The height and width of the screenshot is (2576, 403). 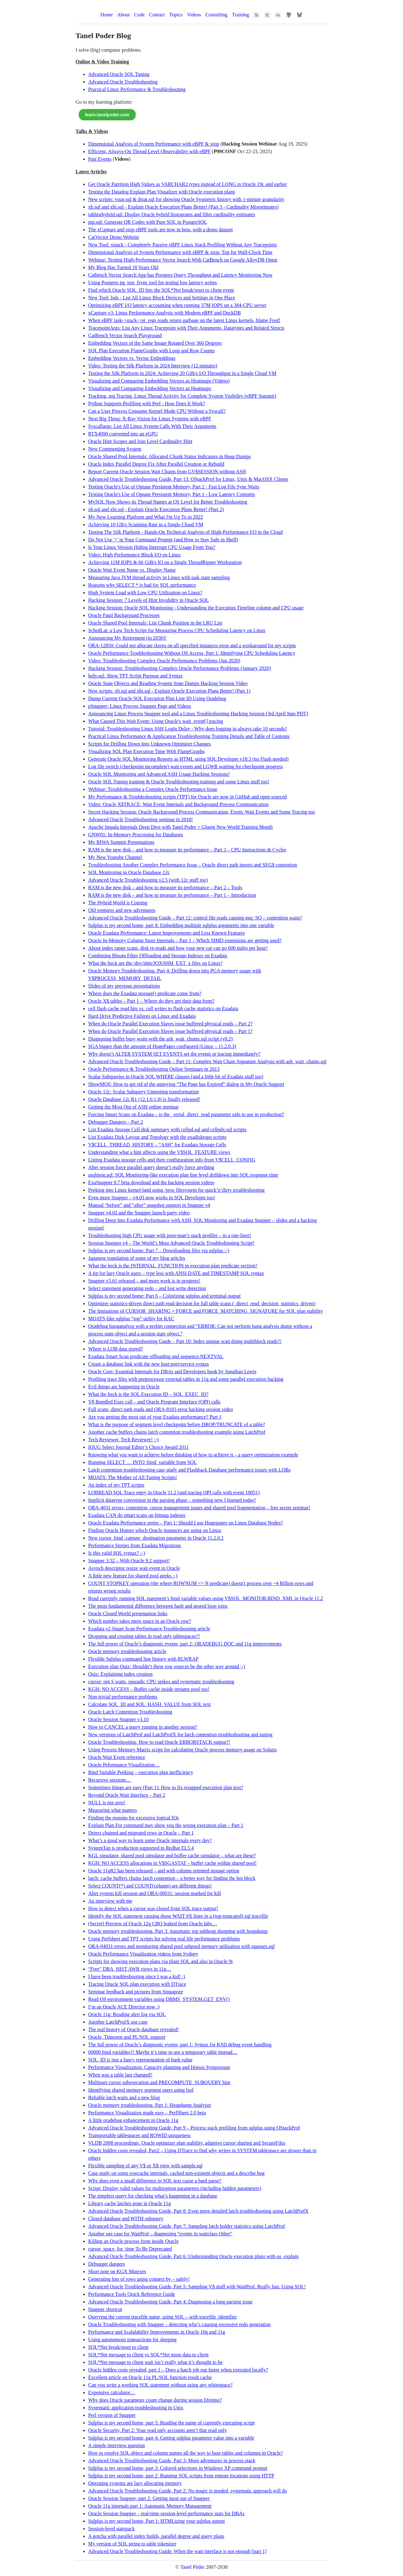 I want to click on (Secret) Preview of Oracle 12g CBO leaked from Oracle labs…, so click(x=152, y=1923).